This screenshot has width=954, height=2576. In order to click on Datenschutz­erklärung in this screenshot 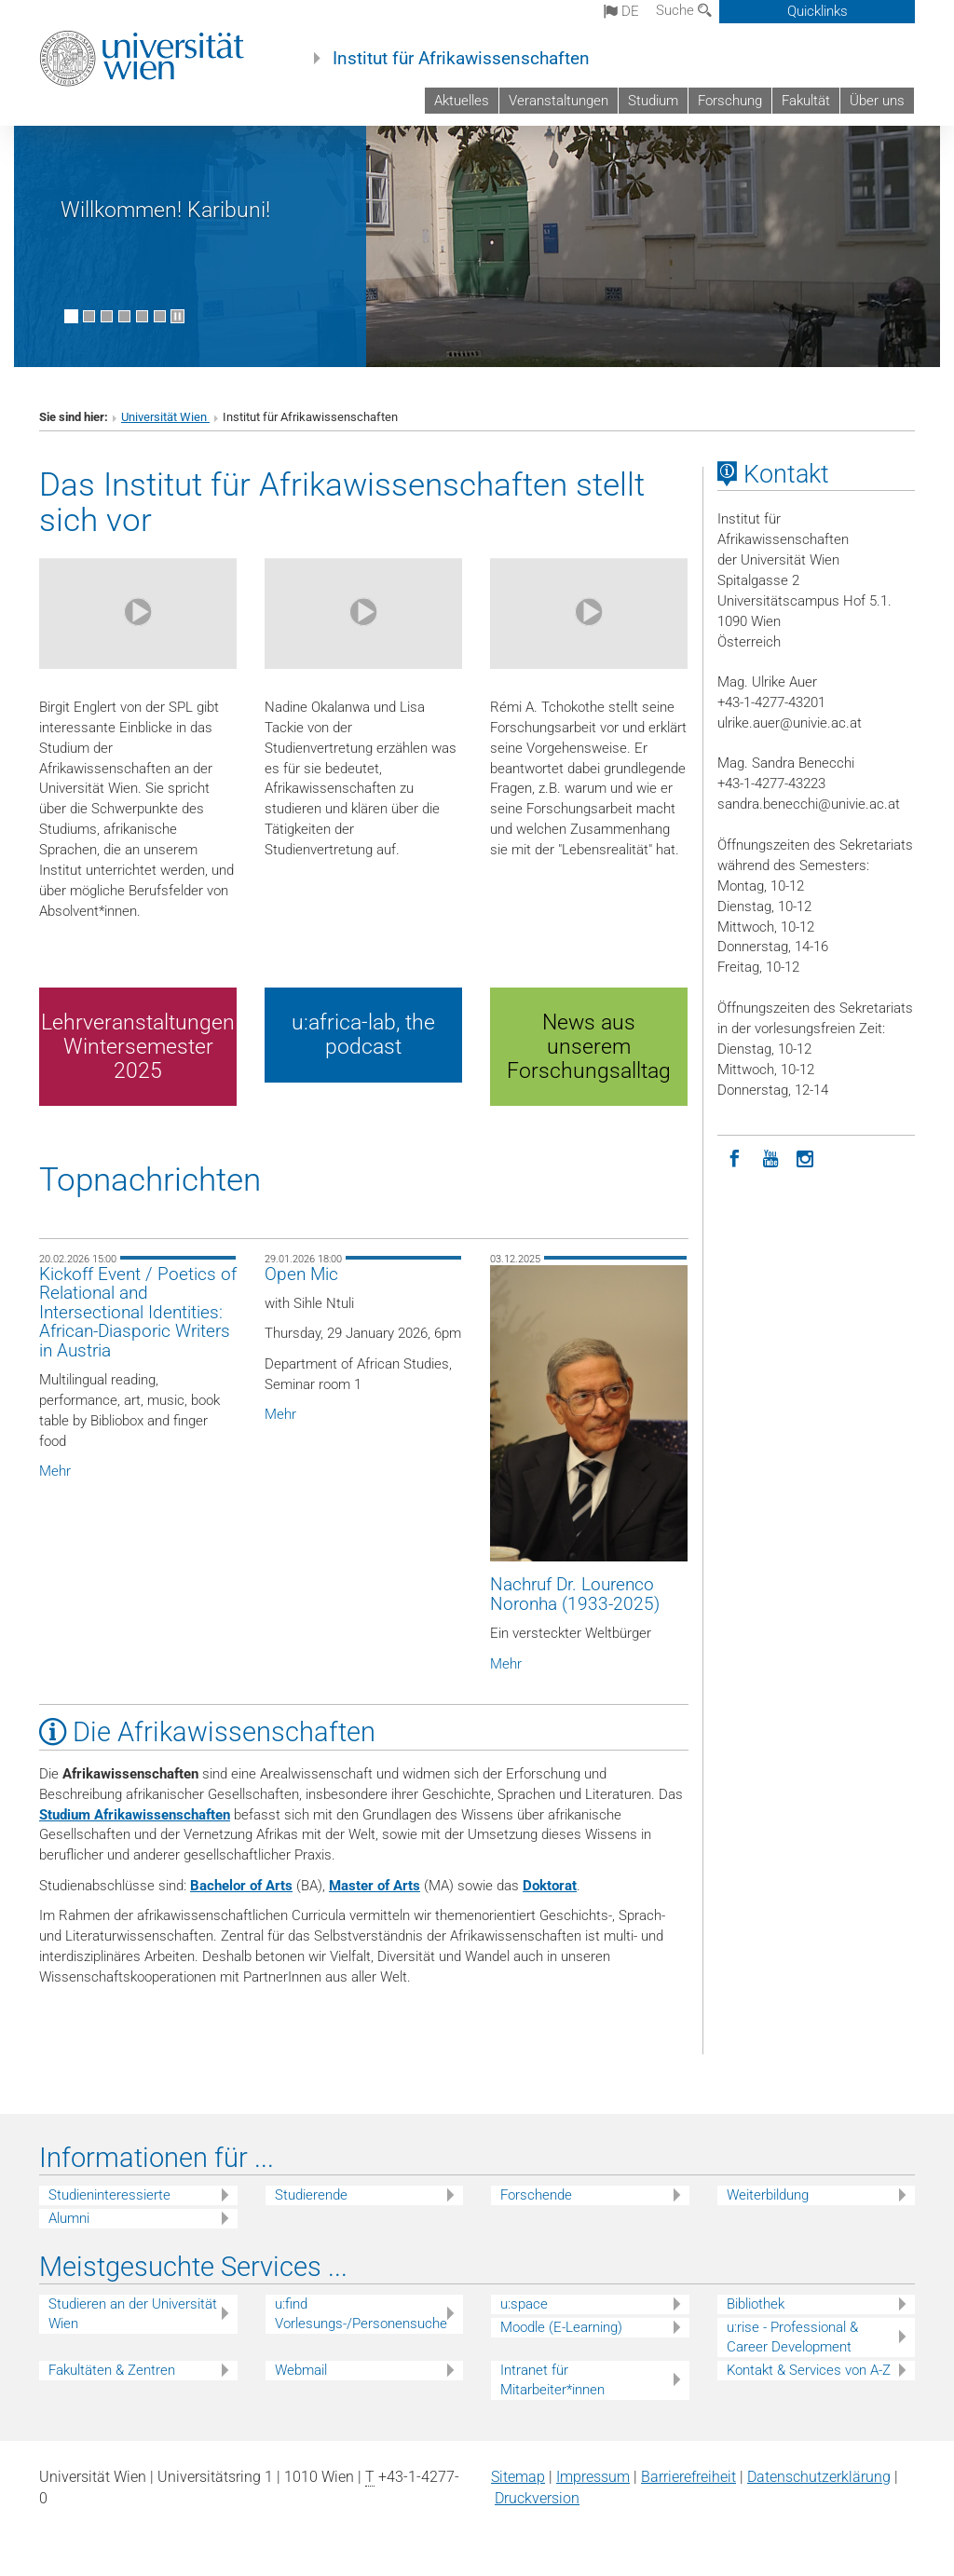, I will do `click(819, 2477)`.